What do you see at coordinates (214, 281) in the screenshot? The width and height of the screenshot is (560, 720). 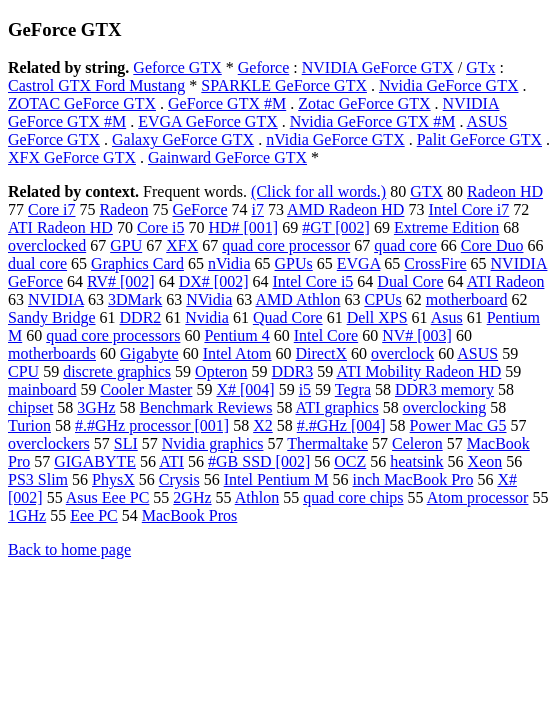 I see `DX# [002]` at bounding box center [214, 281].